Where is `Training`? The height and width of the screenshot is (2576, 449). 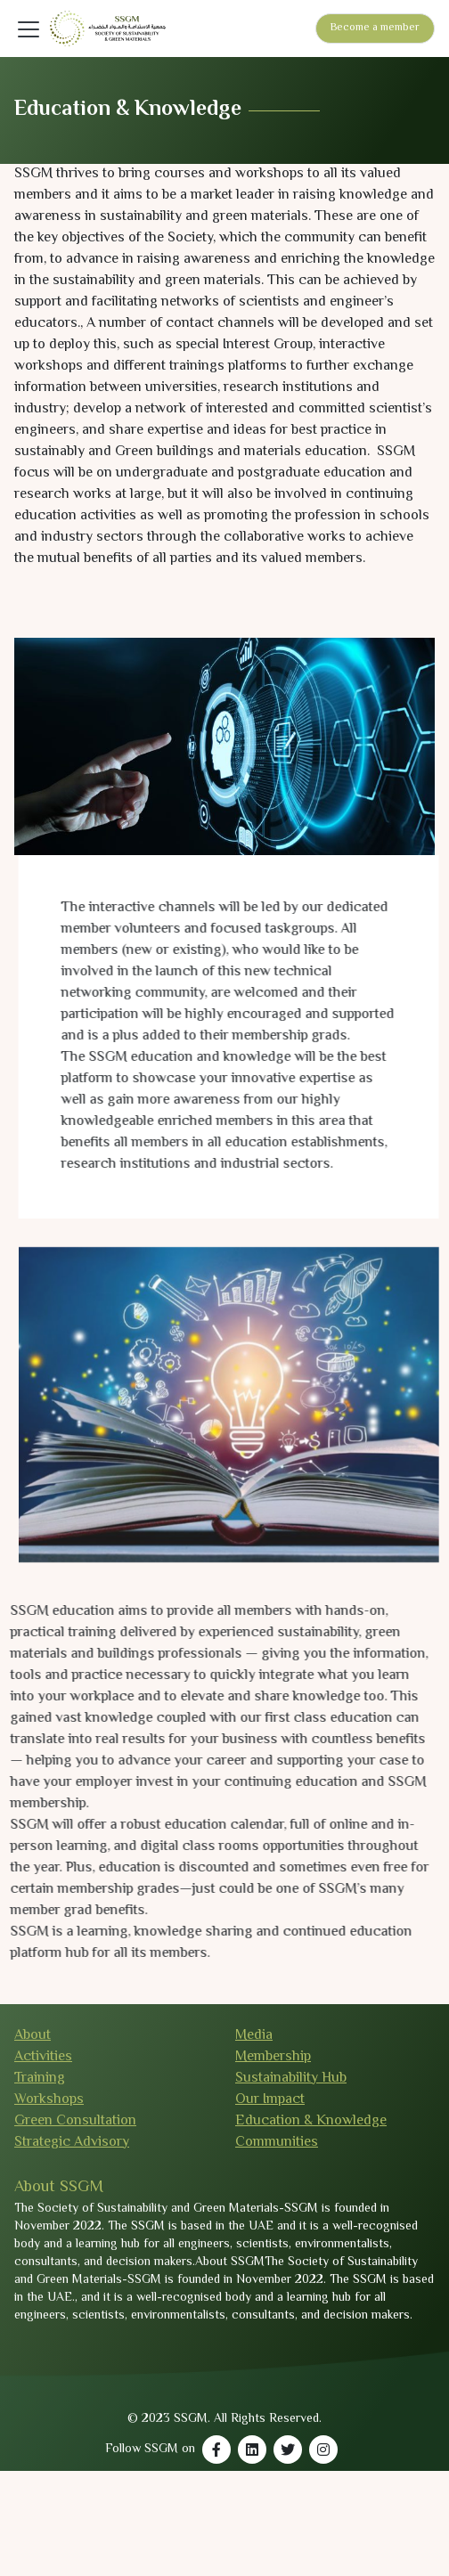 Training is located at coordinates (39, 2078).